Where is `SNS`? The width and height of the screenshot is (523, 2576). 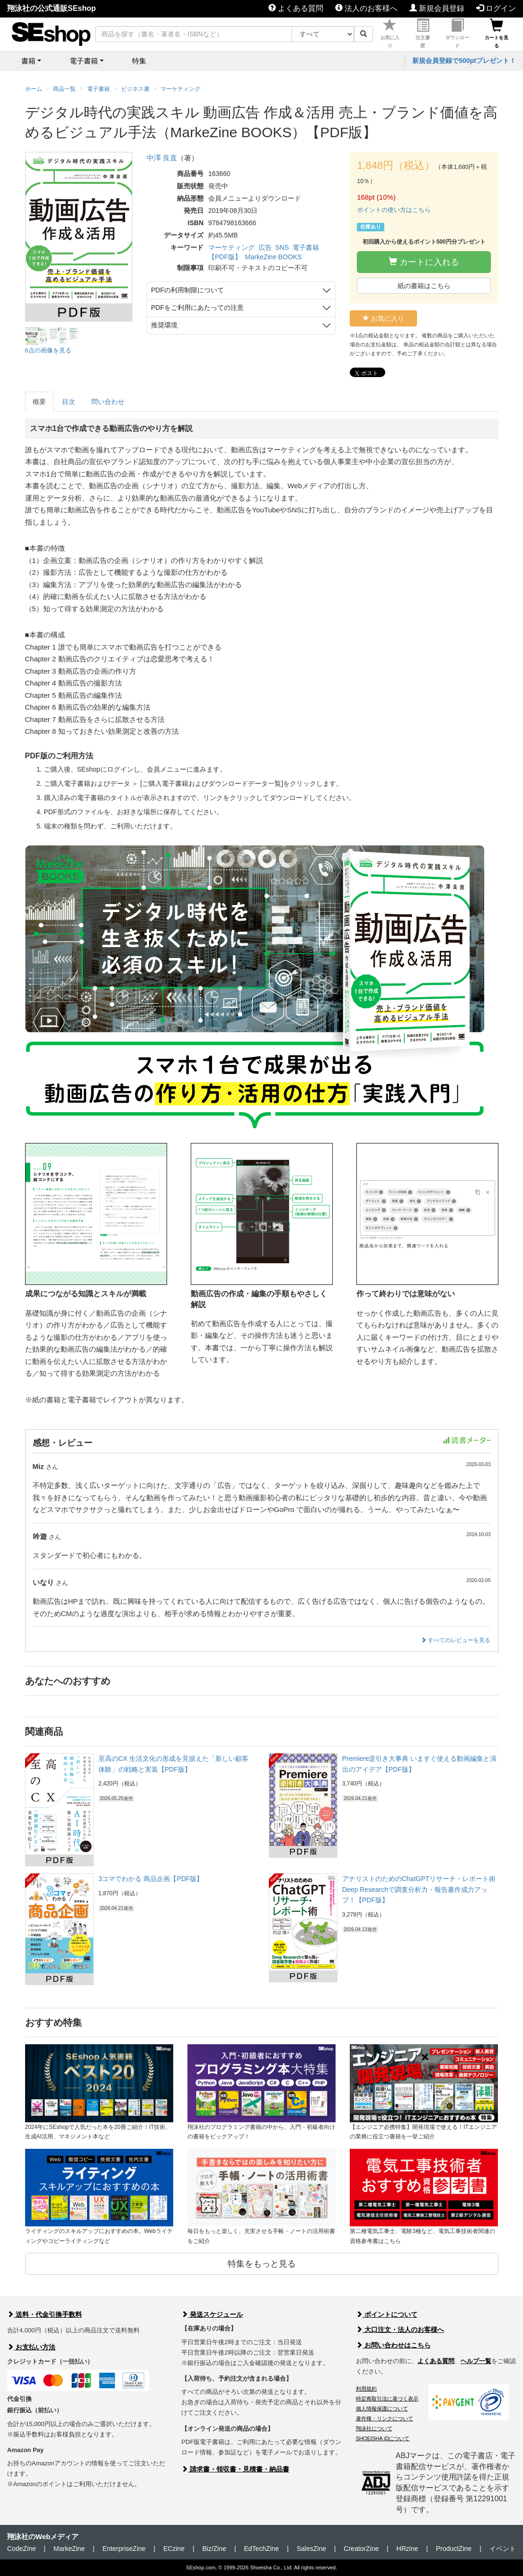 SNS is located at coordinates (282, 247).